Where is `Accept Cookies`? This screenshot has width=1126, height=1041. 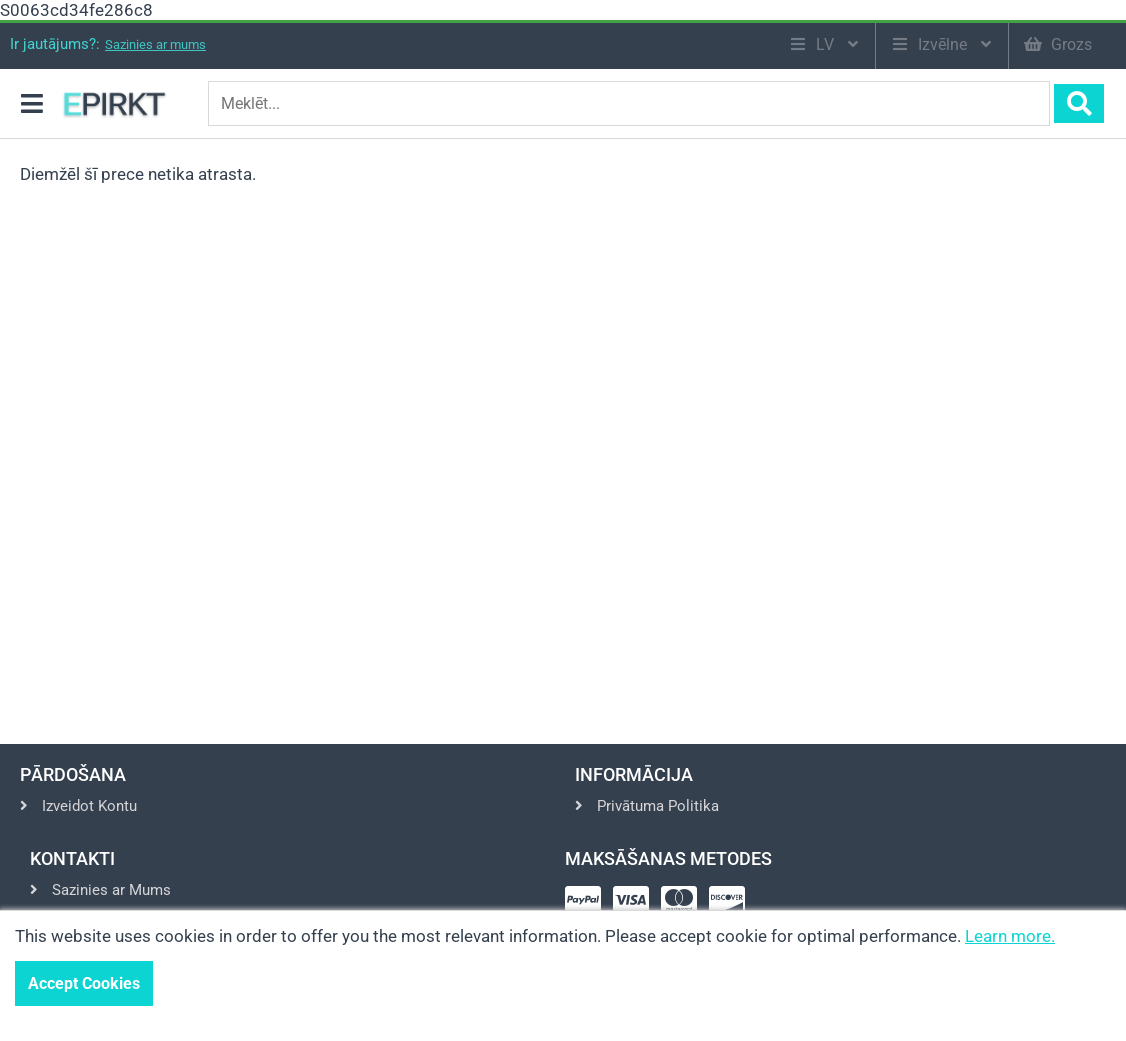 Accept Cookies is located at coordinates (84, 983).